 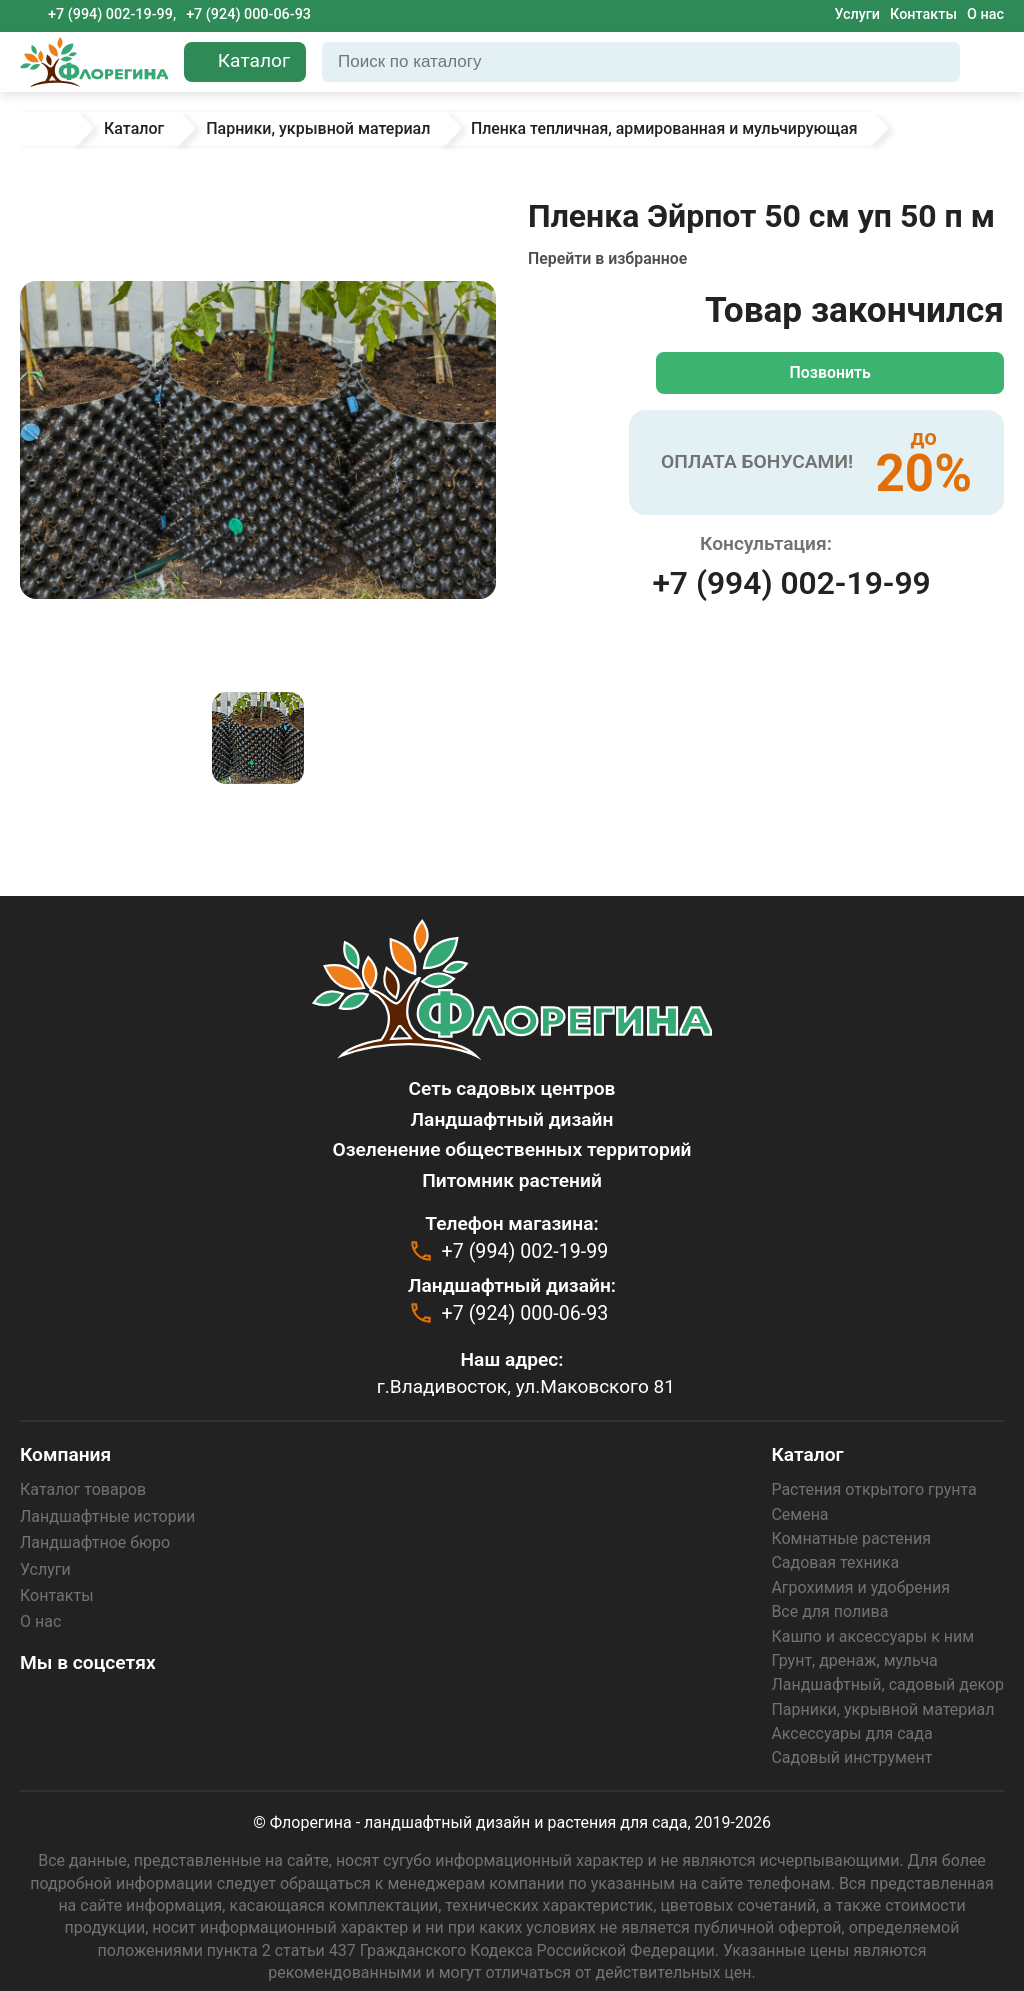 What do you see at coordinates (791, 583) in the screenshot?
I see `+7 (994) 002-19-99` at bounding box center [791, 583].